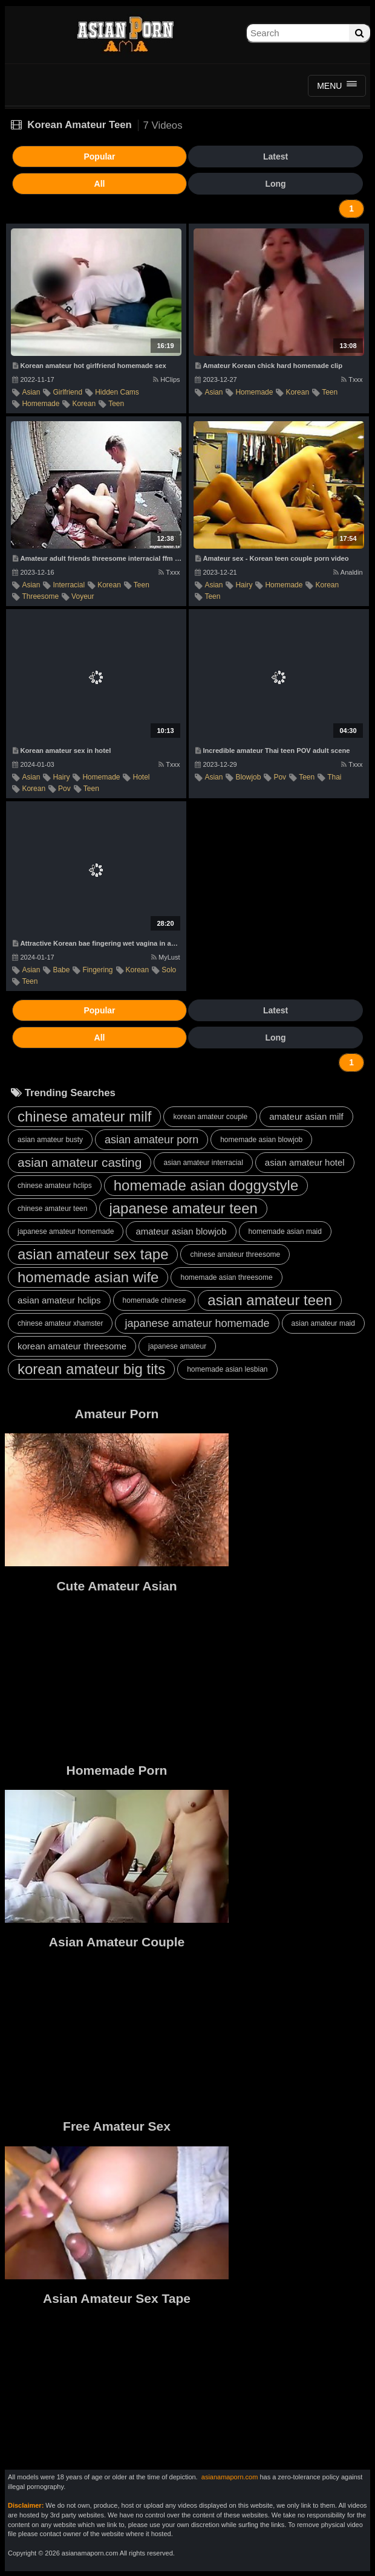 The height and width of the screenshot is (2576, 375). I want to click on solo, so click(168, 970).